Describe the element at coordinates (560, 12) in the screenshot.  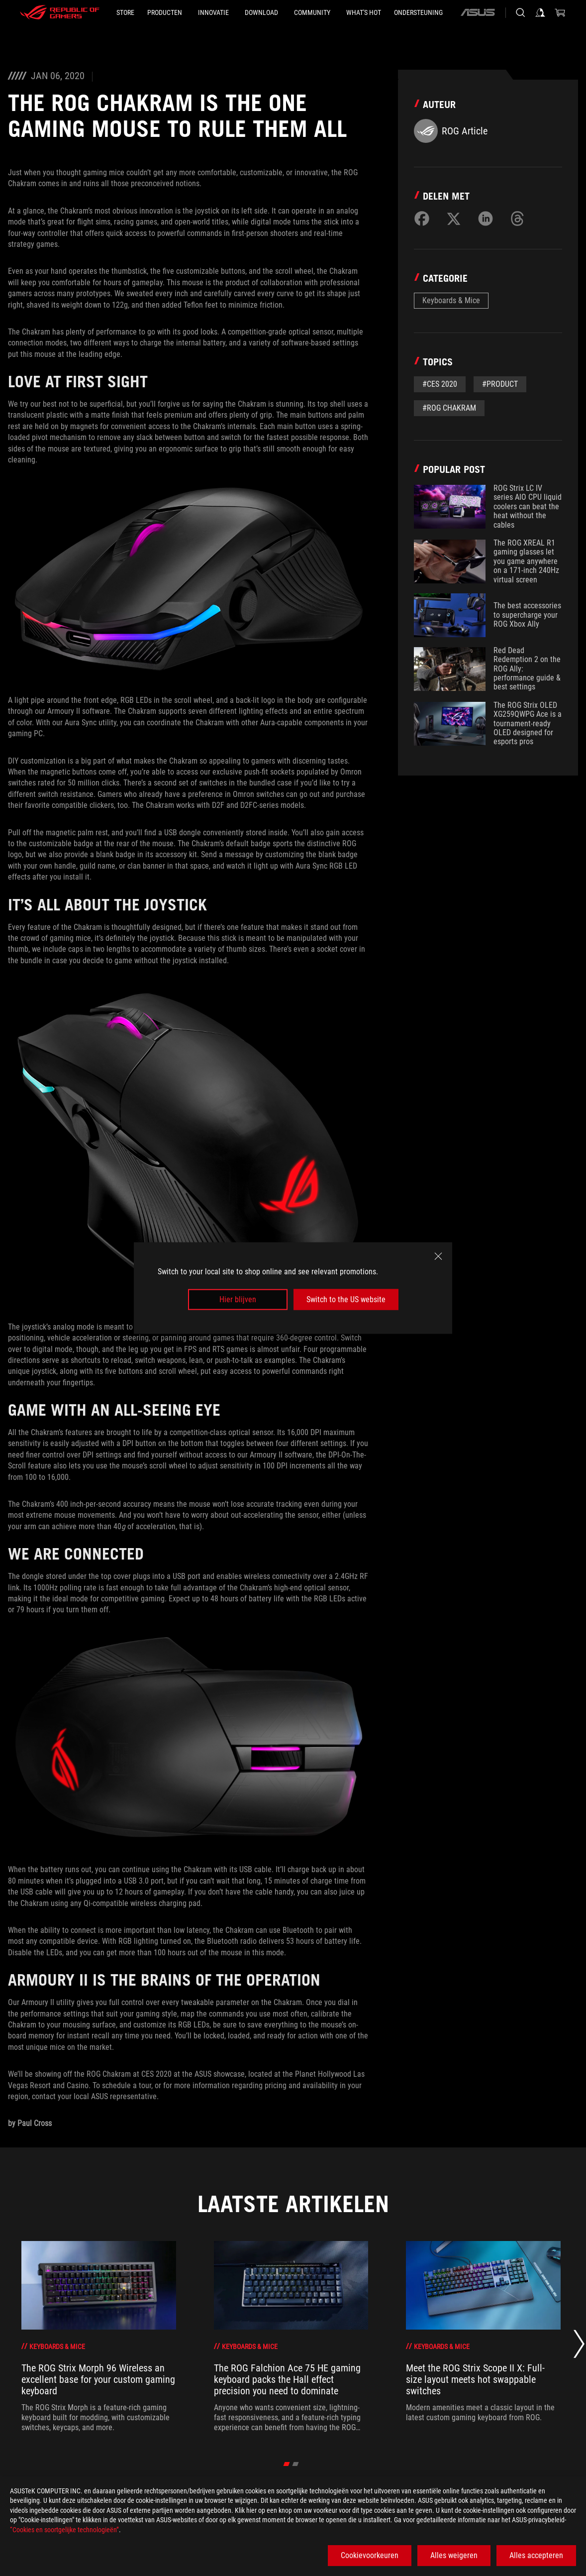
I see `[0 items in shopping cart]` at that location.